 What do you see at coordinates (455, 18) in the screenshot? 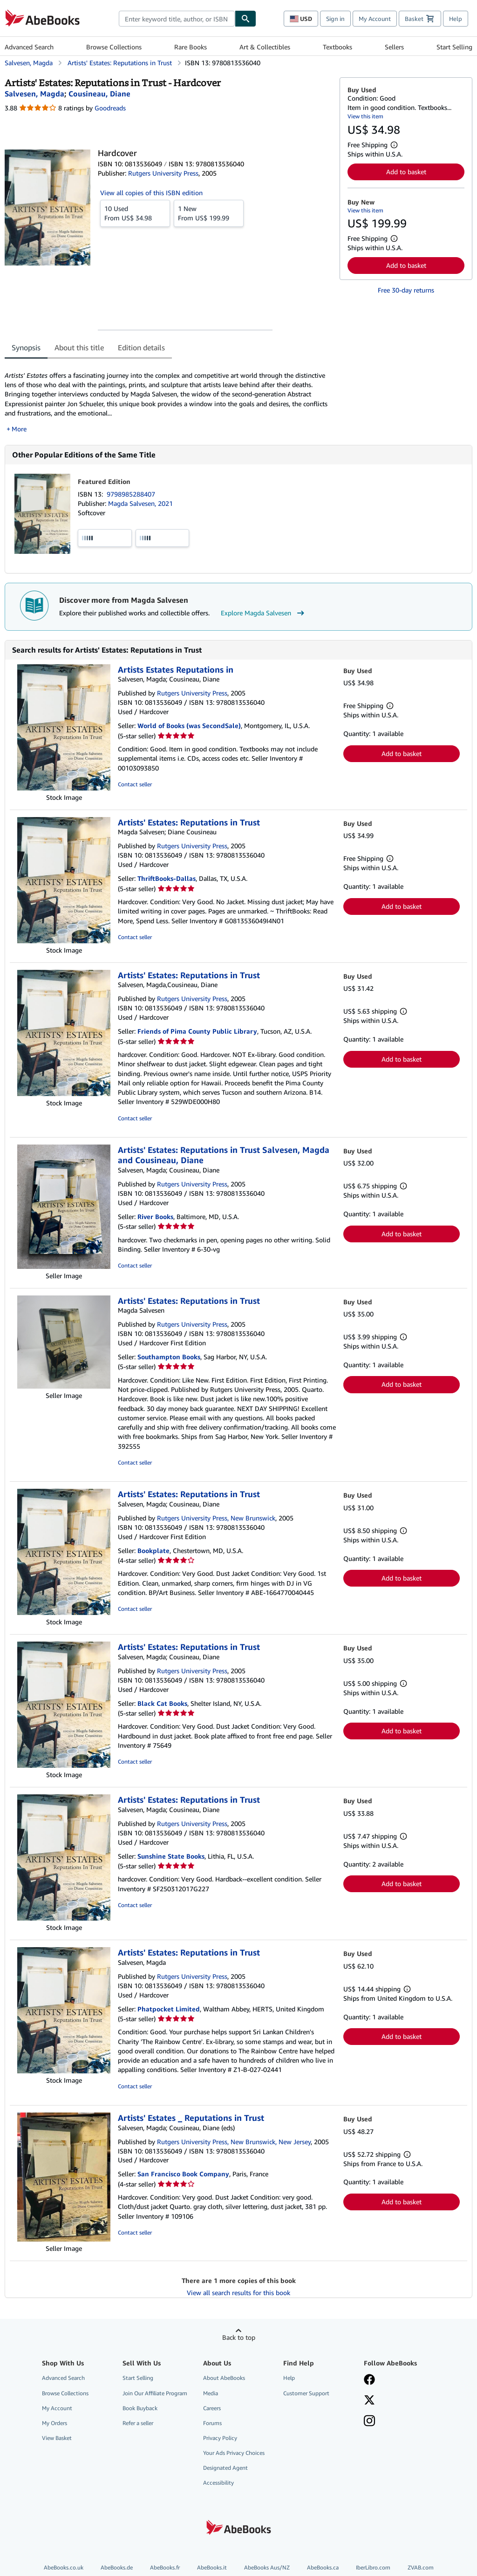
I see `Help` at bounding box center [455, 18].